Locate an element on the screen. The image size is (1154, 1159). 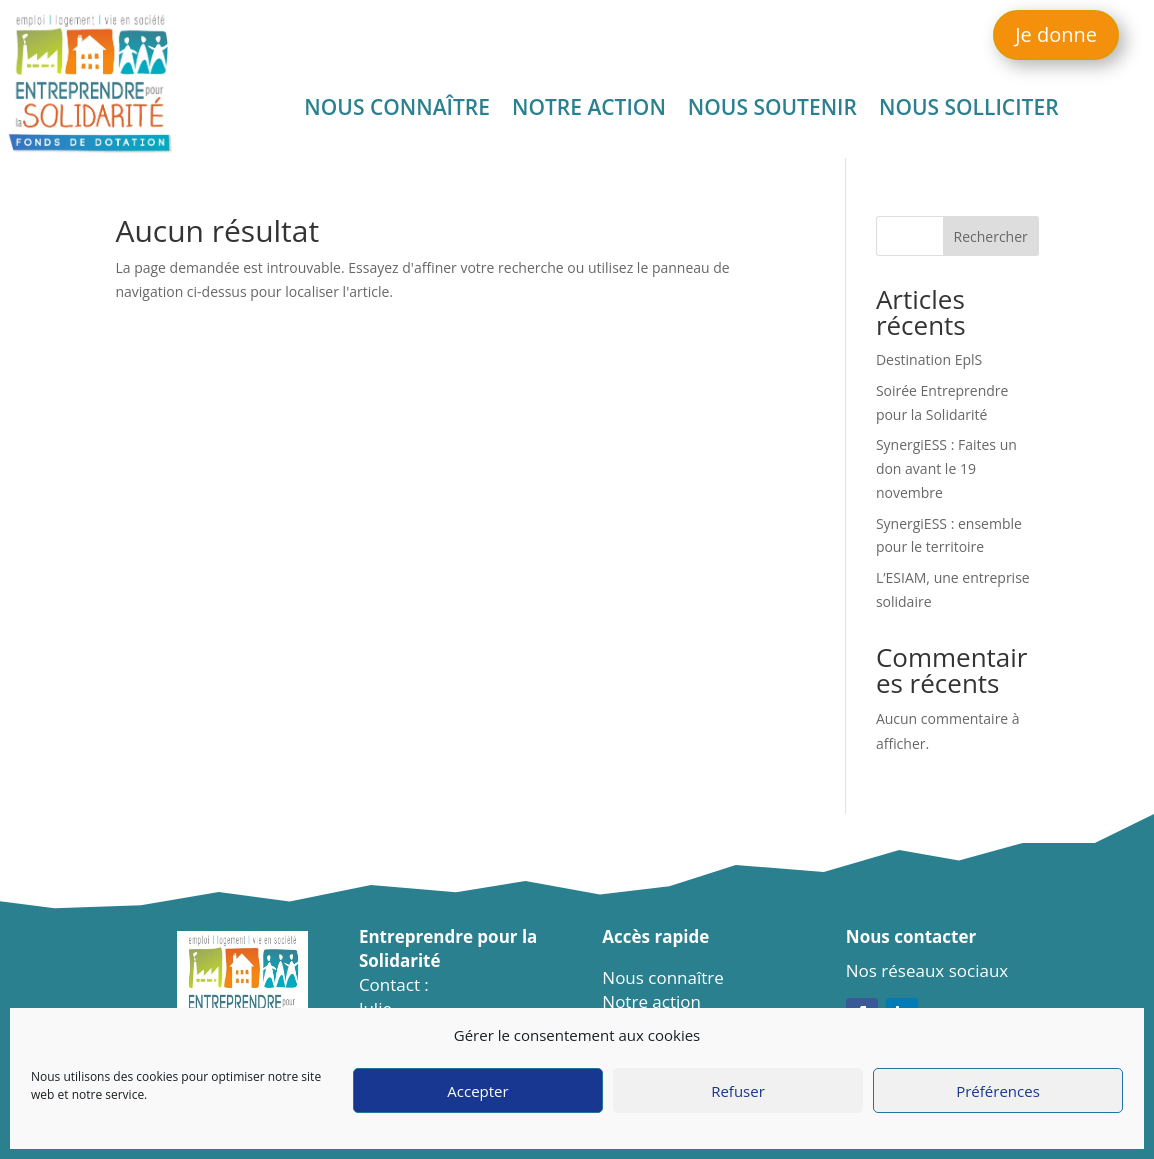
Accepter is located at coordinates (477, 1091).